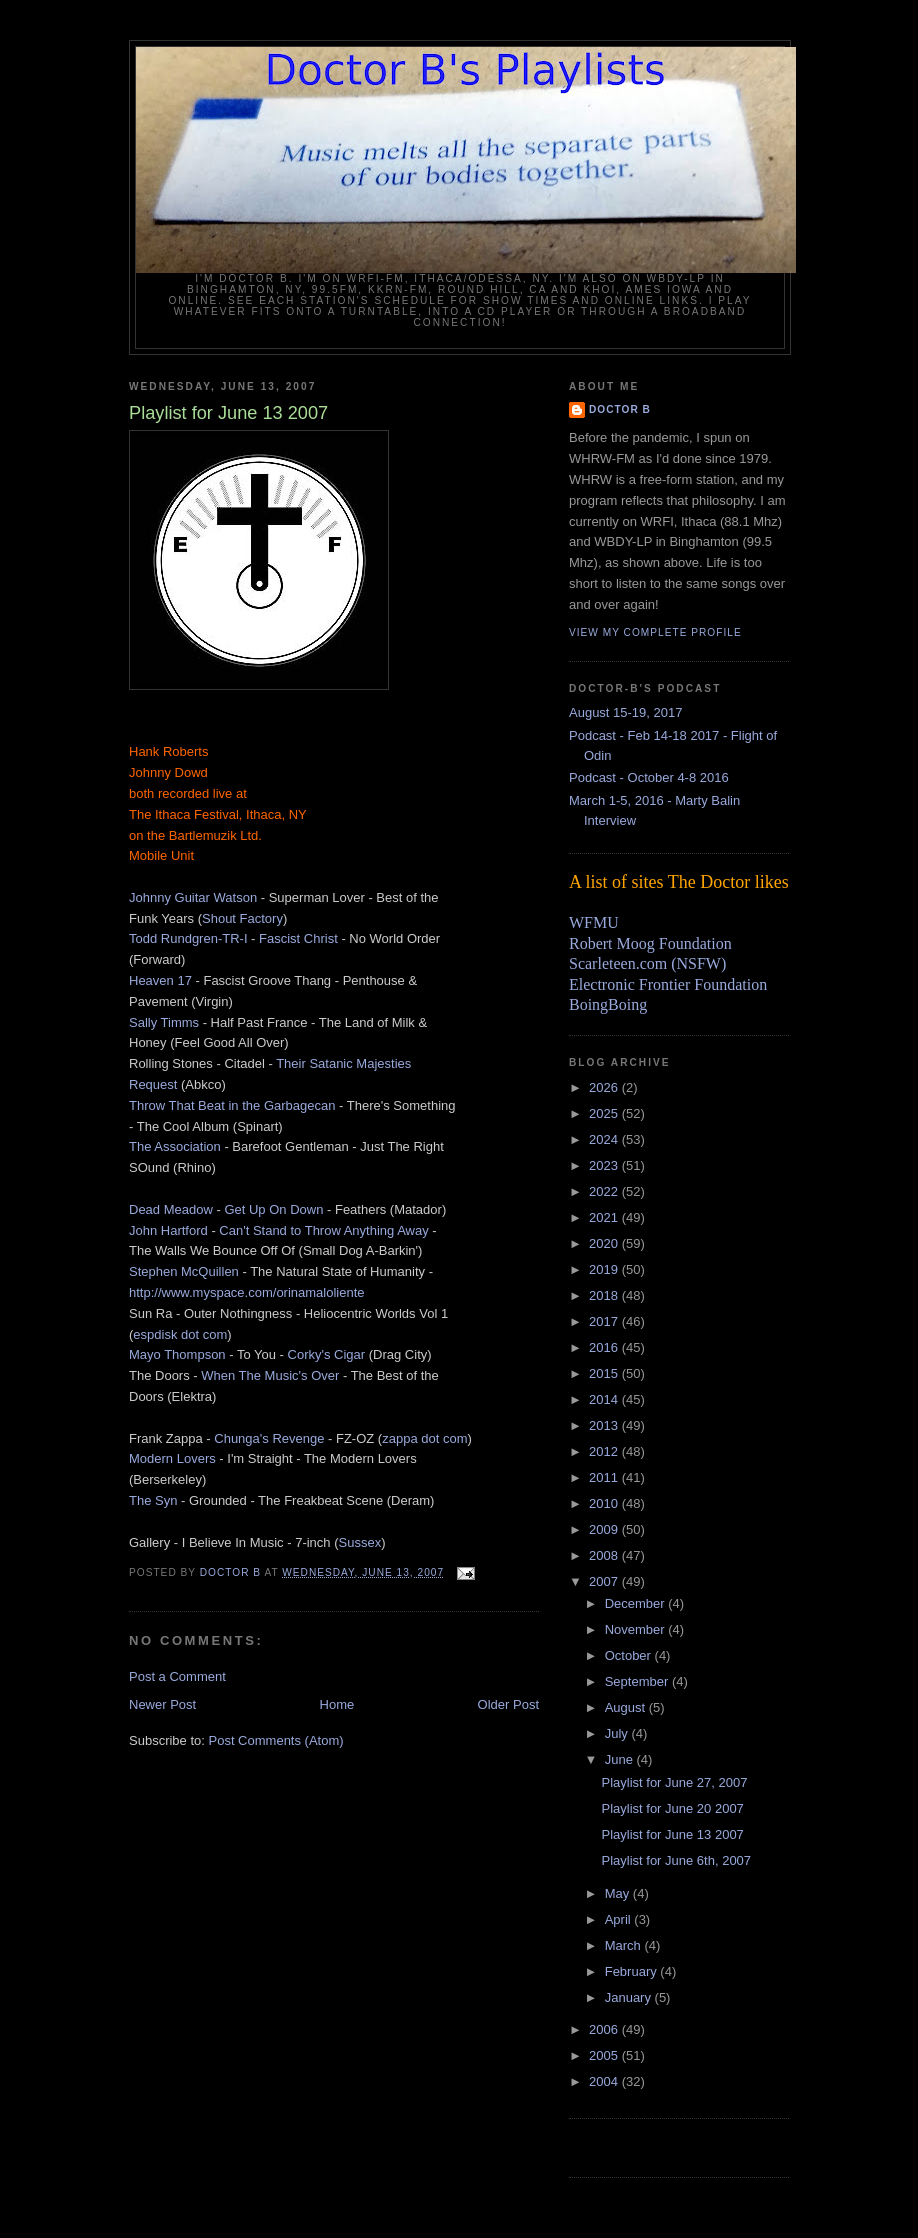  What do you see at coordinates (153, 1500) in the screenshot?
I see `The Syn` at bounding box center [153, 1500].